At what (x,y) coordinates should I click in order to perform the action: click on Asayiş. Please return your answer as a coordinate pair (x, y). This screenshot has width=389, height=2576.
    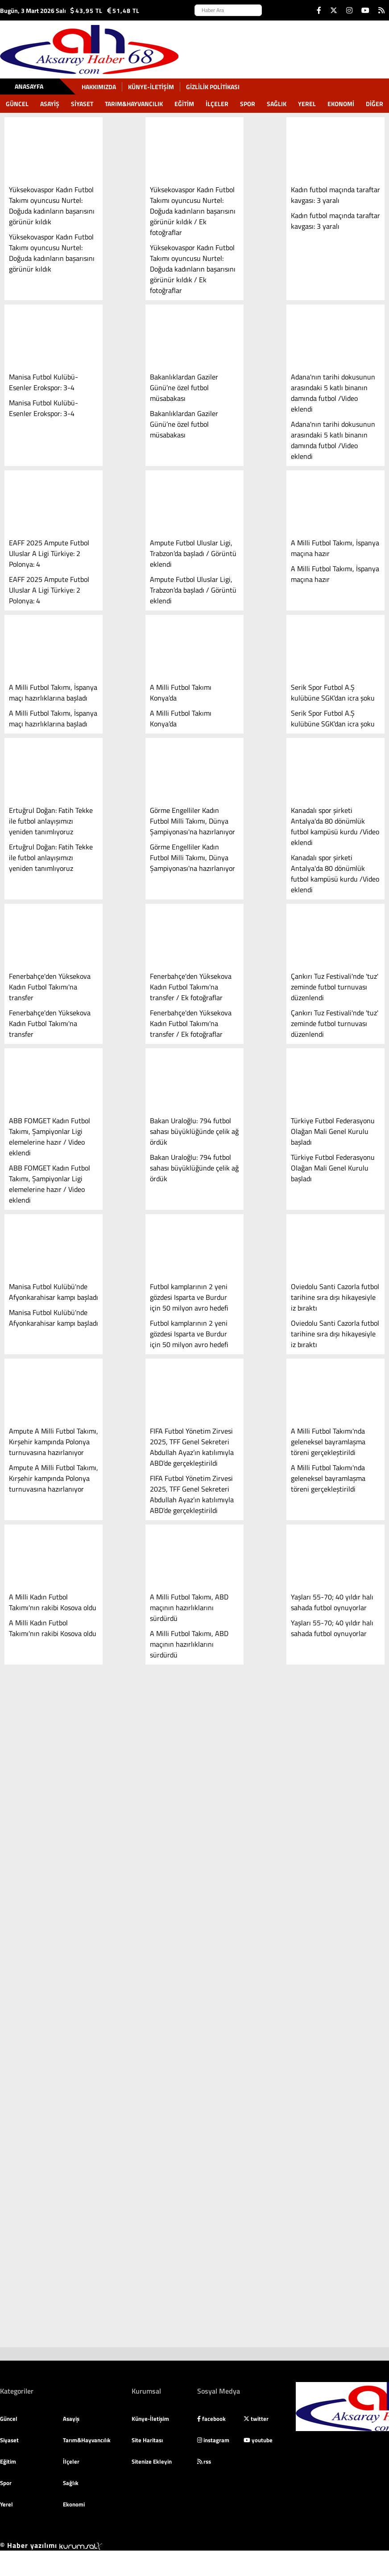
    Looking at the image, I should click on (49, 103).